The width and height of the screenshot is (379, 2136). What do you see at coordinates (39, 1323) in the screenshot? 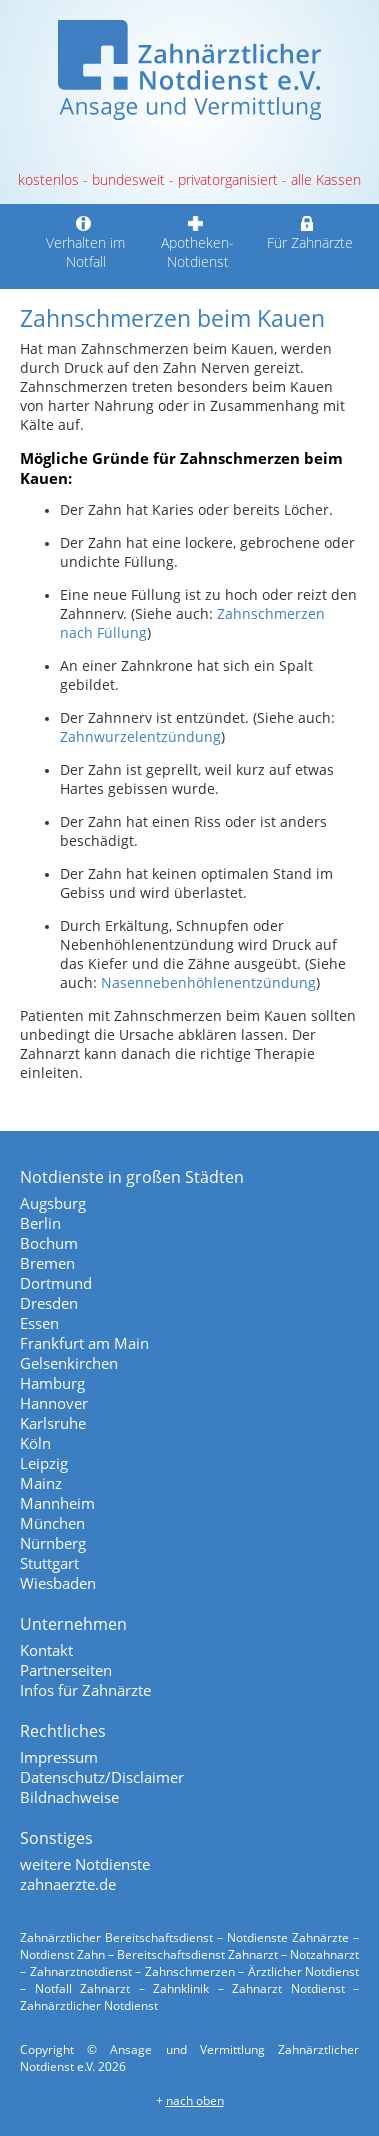
I see `Essen` at bounding box center [39, 1323].